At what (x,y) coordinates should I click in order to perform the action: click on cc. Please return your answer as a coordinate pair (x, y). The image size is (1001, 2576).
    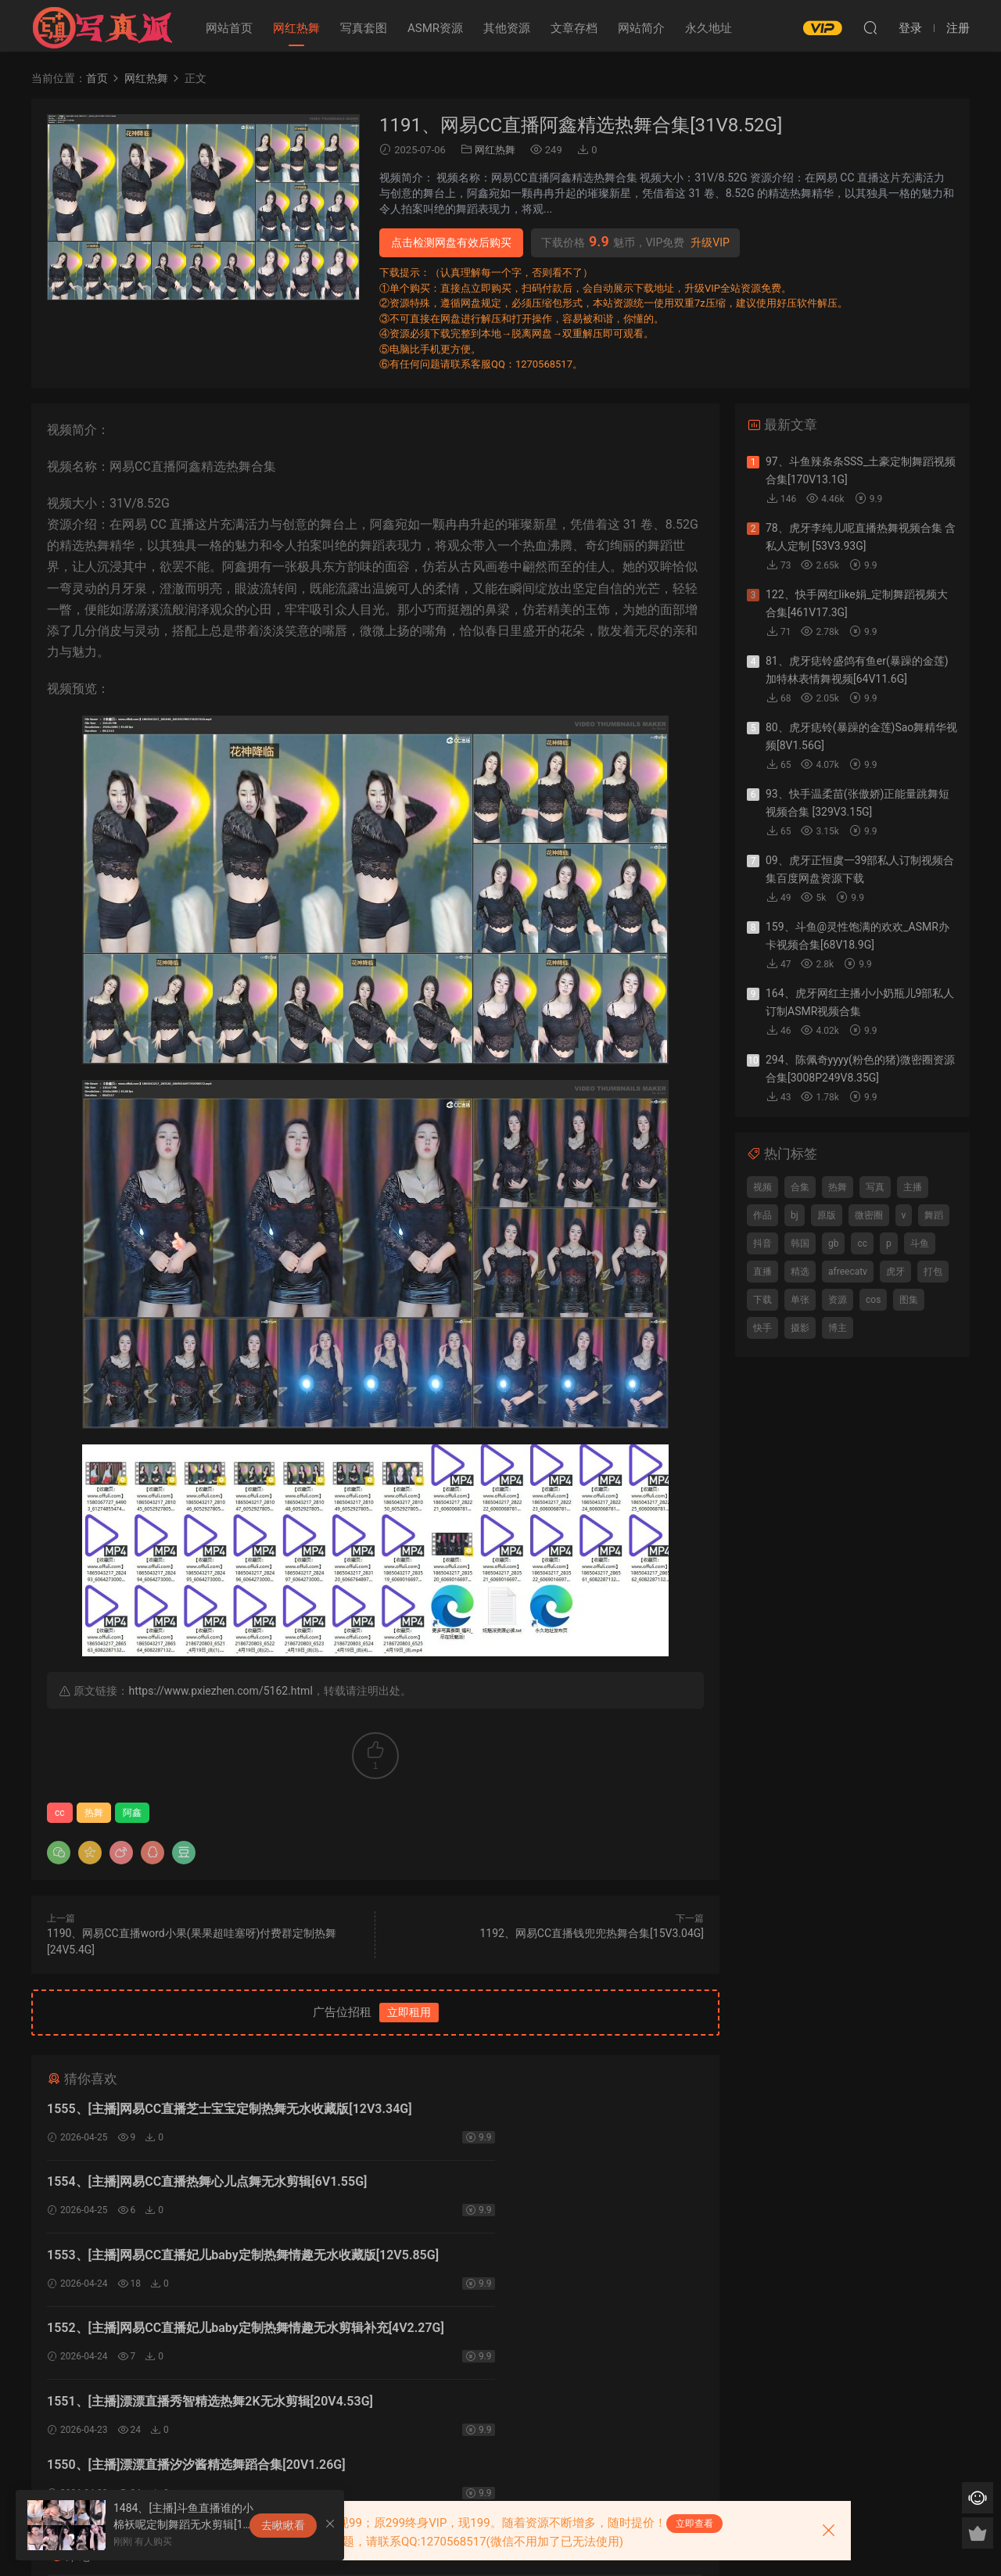
    Looking at the image, I should click on (60, 1812).